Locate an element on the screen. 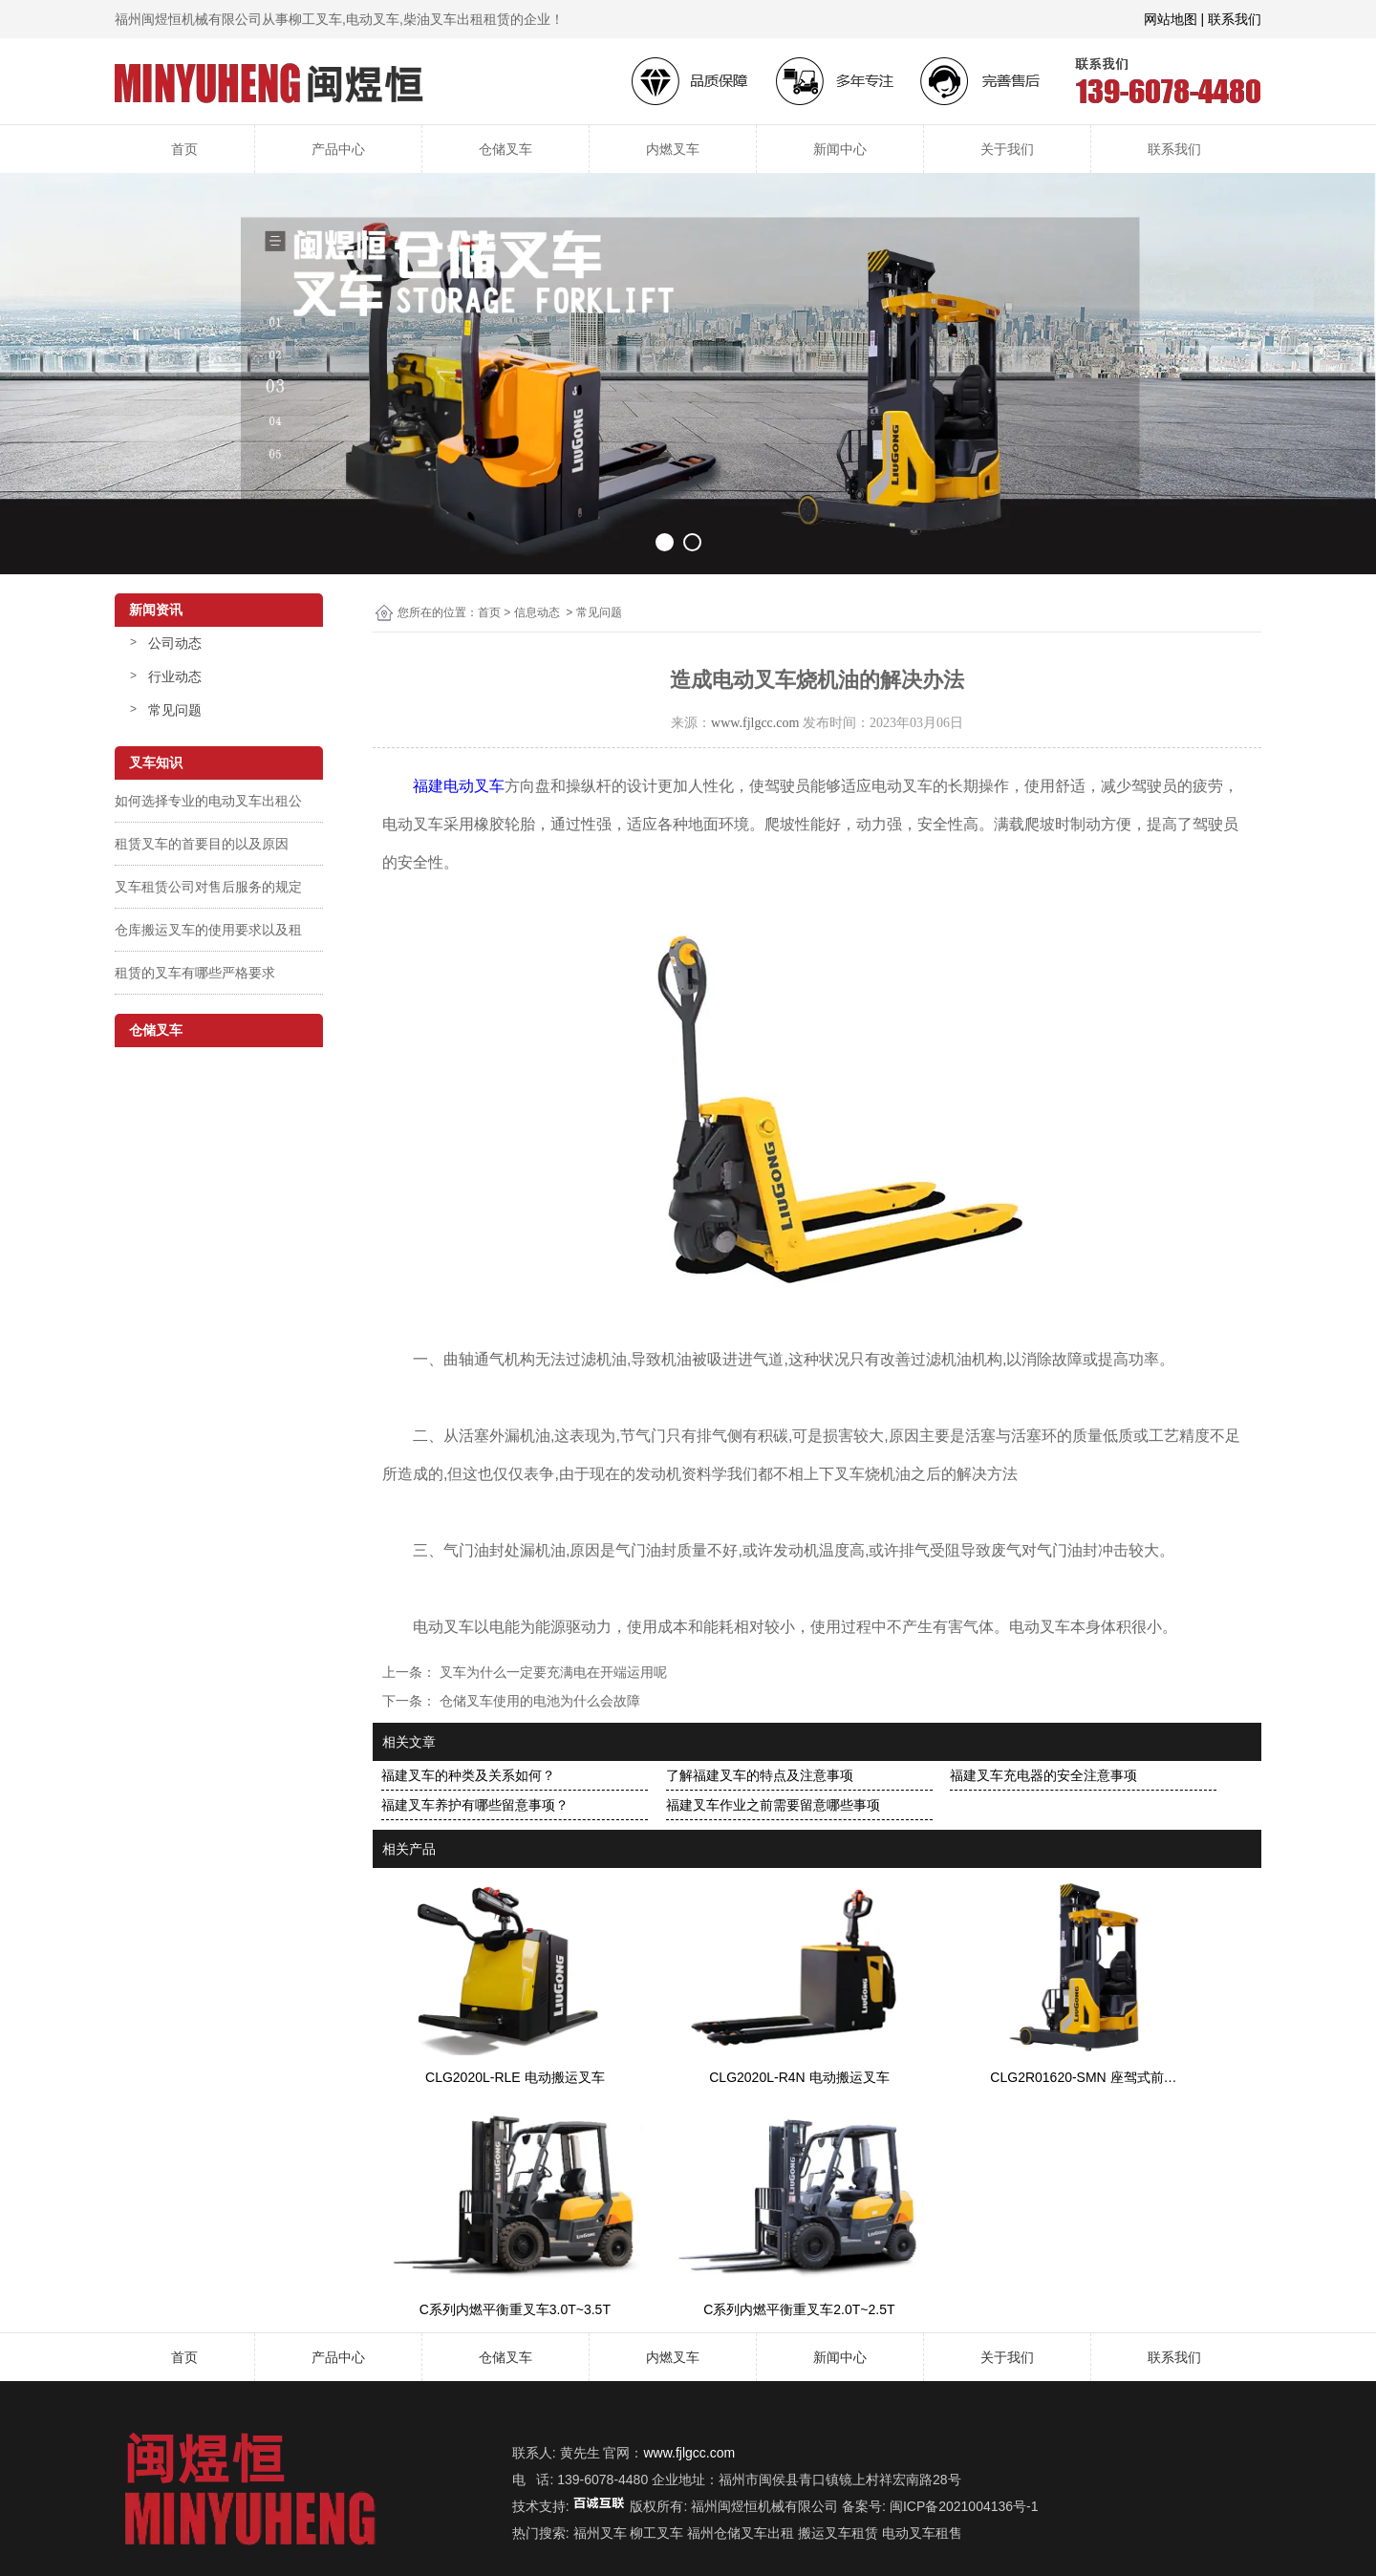 This screenshot has height=2576, width=1376. 公司动态 is located at coordinates (175, 643).